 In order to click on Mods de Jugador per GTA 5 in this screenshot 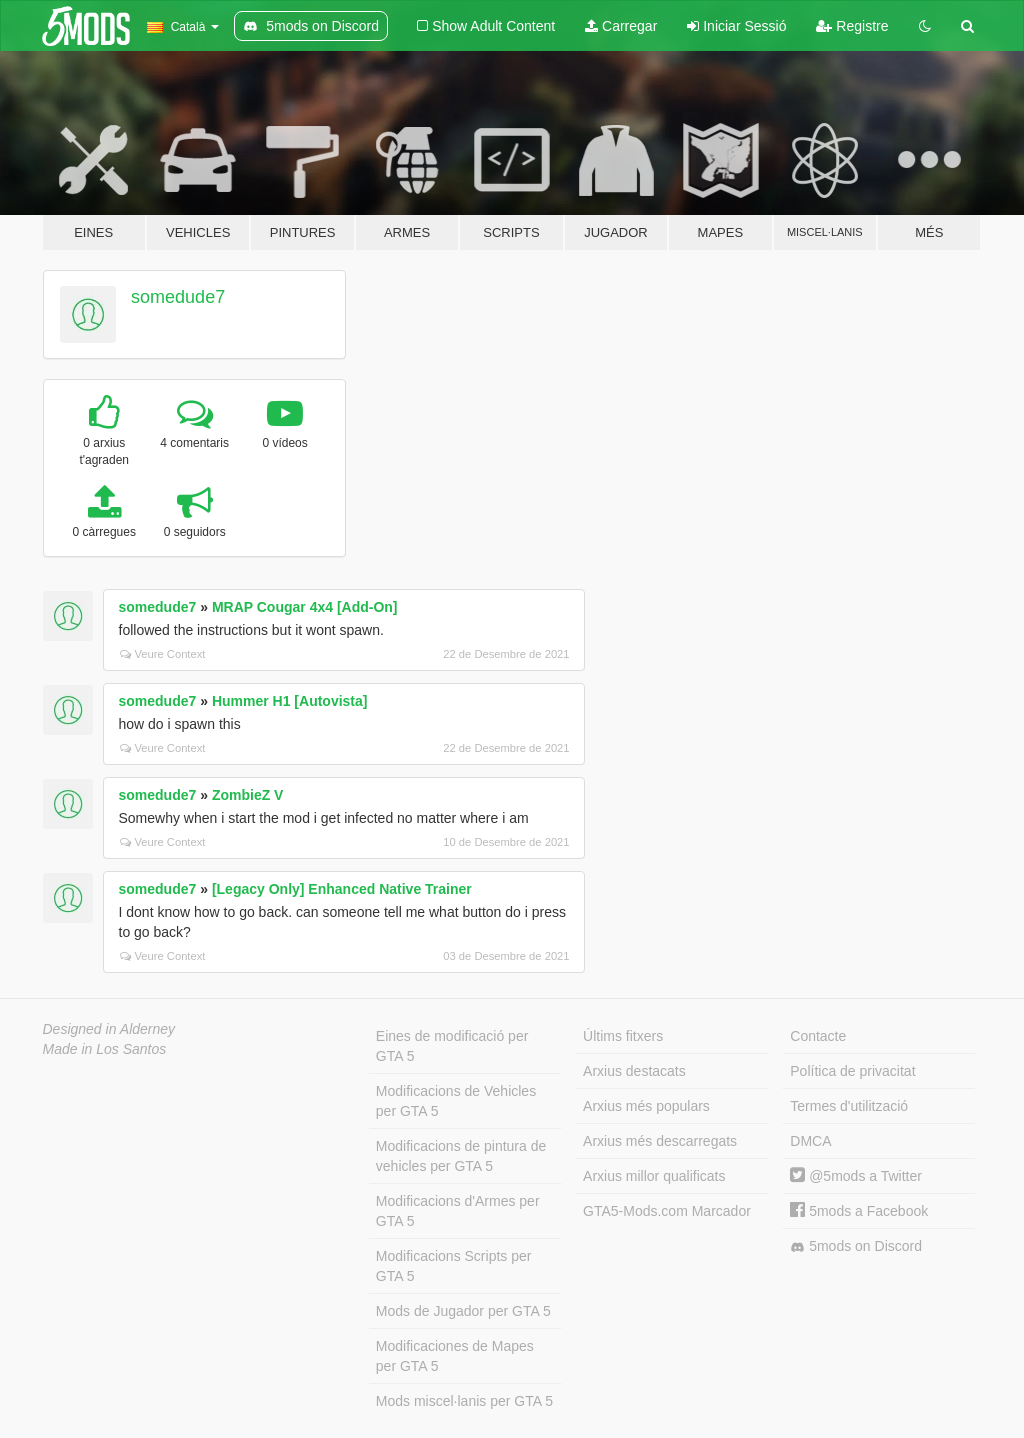, I will do `click(463, 1311)`.